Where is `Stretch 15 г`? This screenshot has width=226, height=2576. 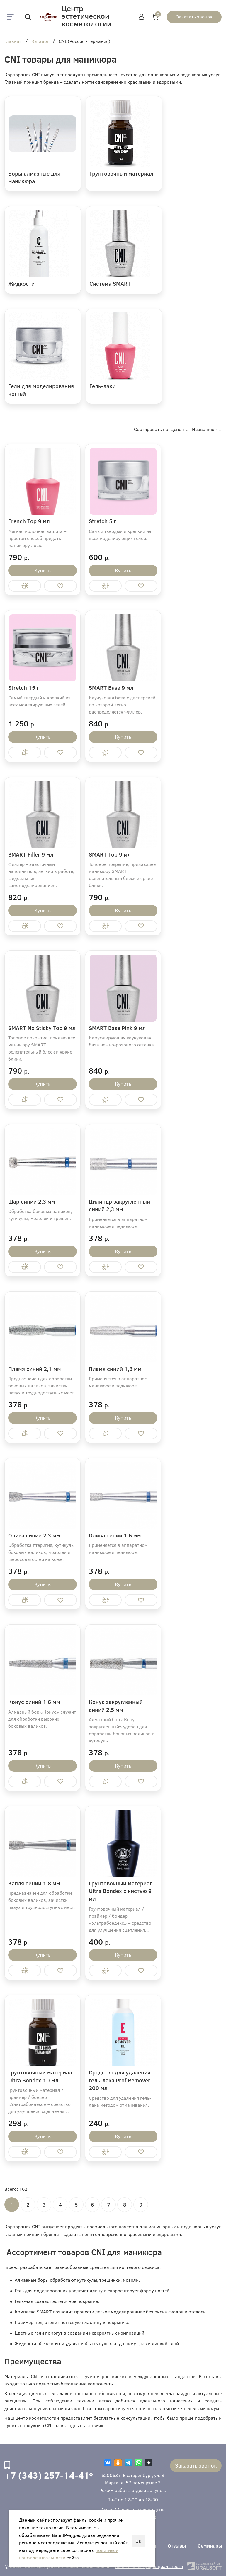 Stretch 15 г is located at coordinates (23, 687).